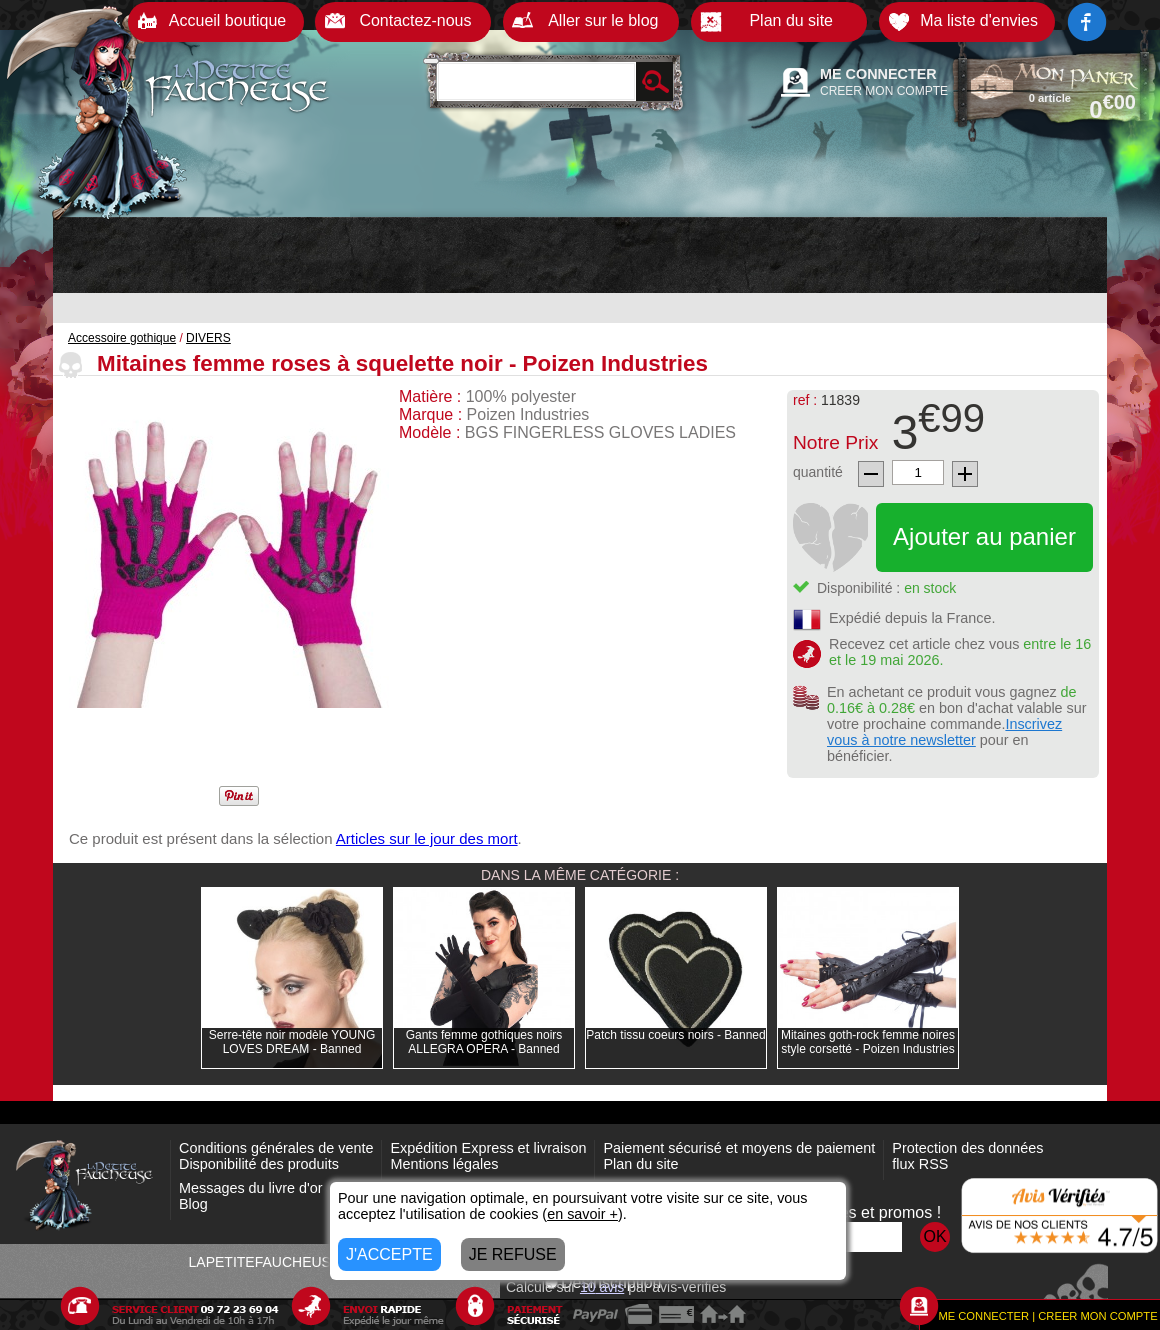 The width and height of the screenshot is (1160, 1330). What do you see at coordinates (513, 1254) in the screenshot?
I see `JE REFUSE` at bounding box center [513, 1254].